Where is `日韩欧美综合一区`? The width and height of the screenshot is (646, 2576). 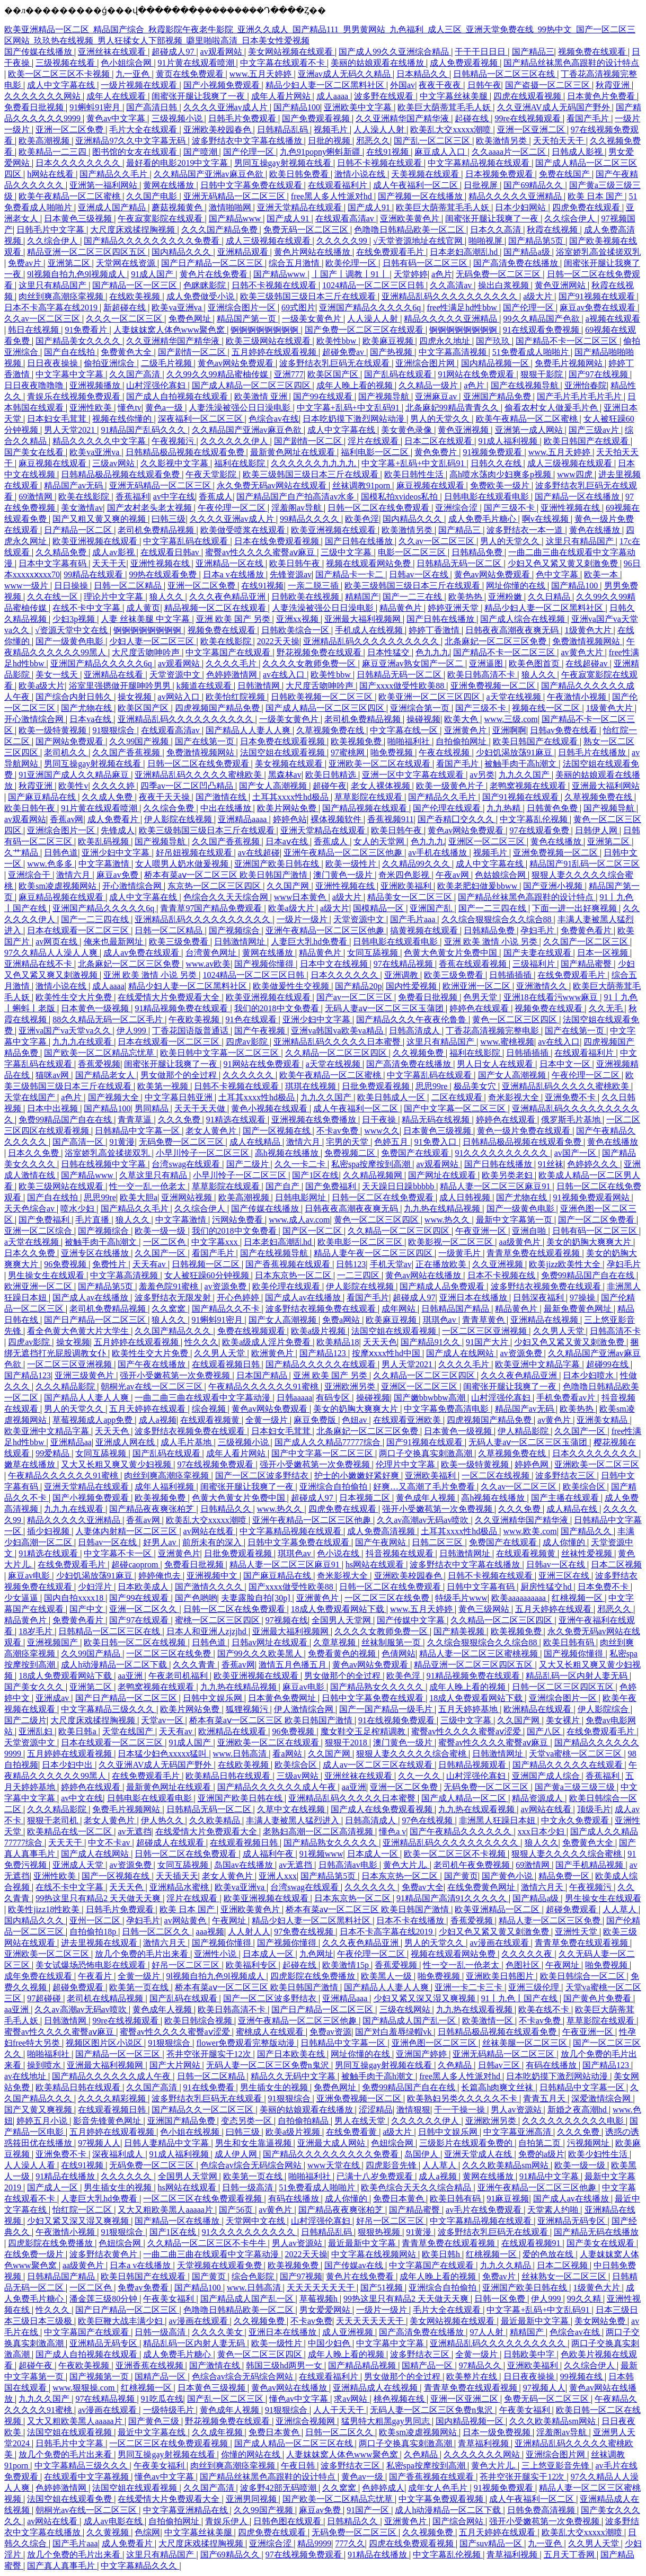
日韩欧美综合一区 is located at coordinates (296, 630).